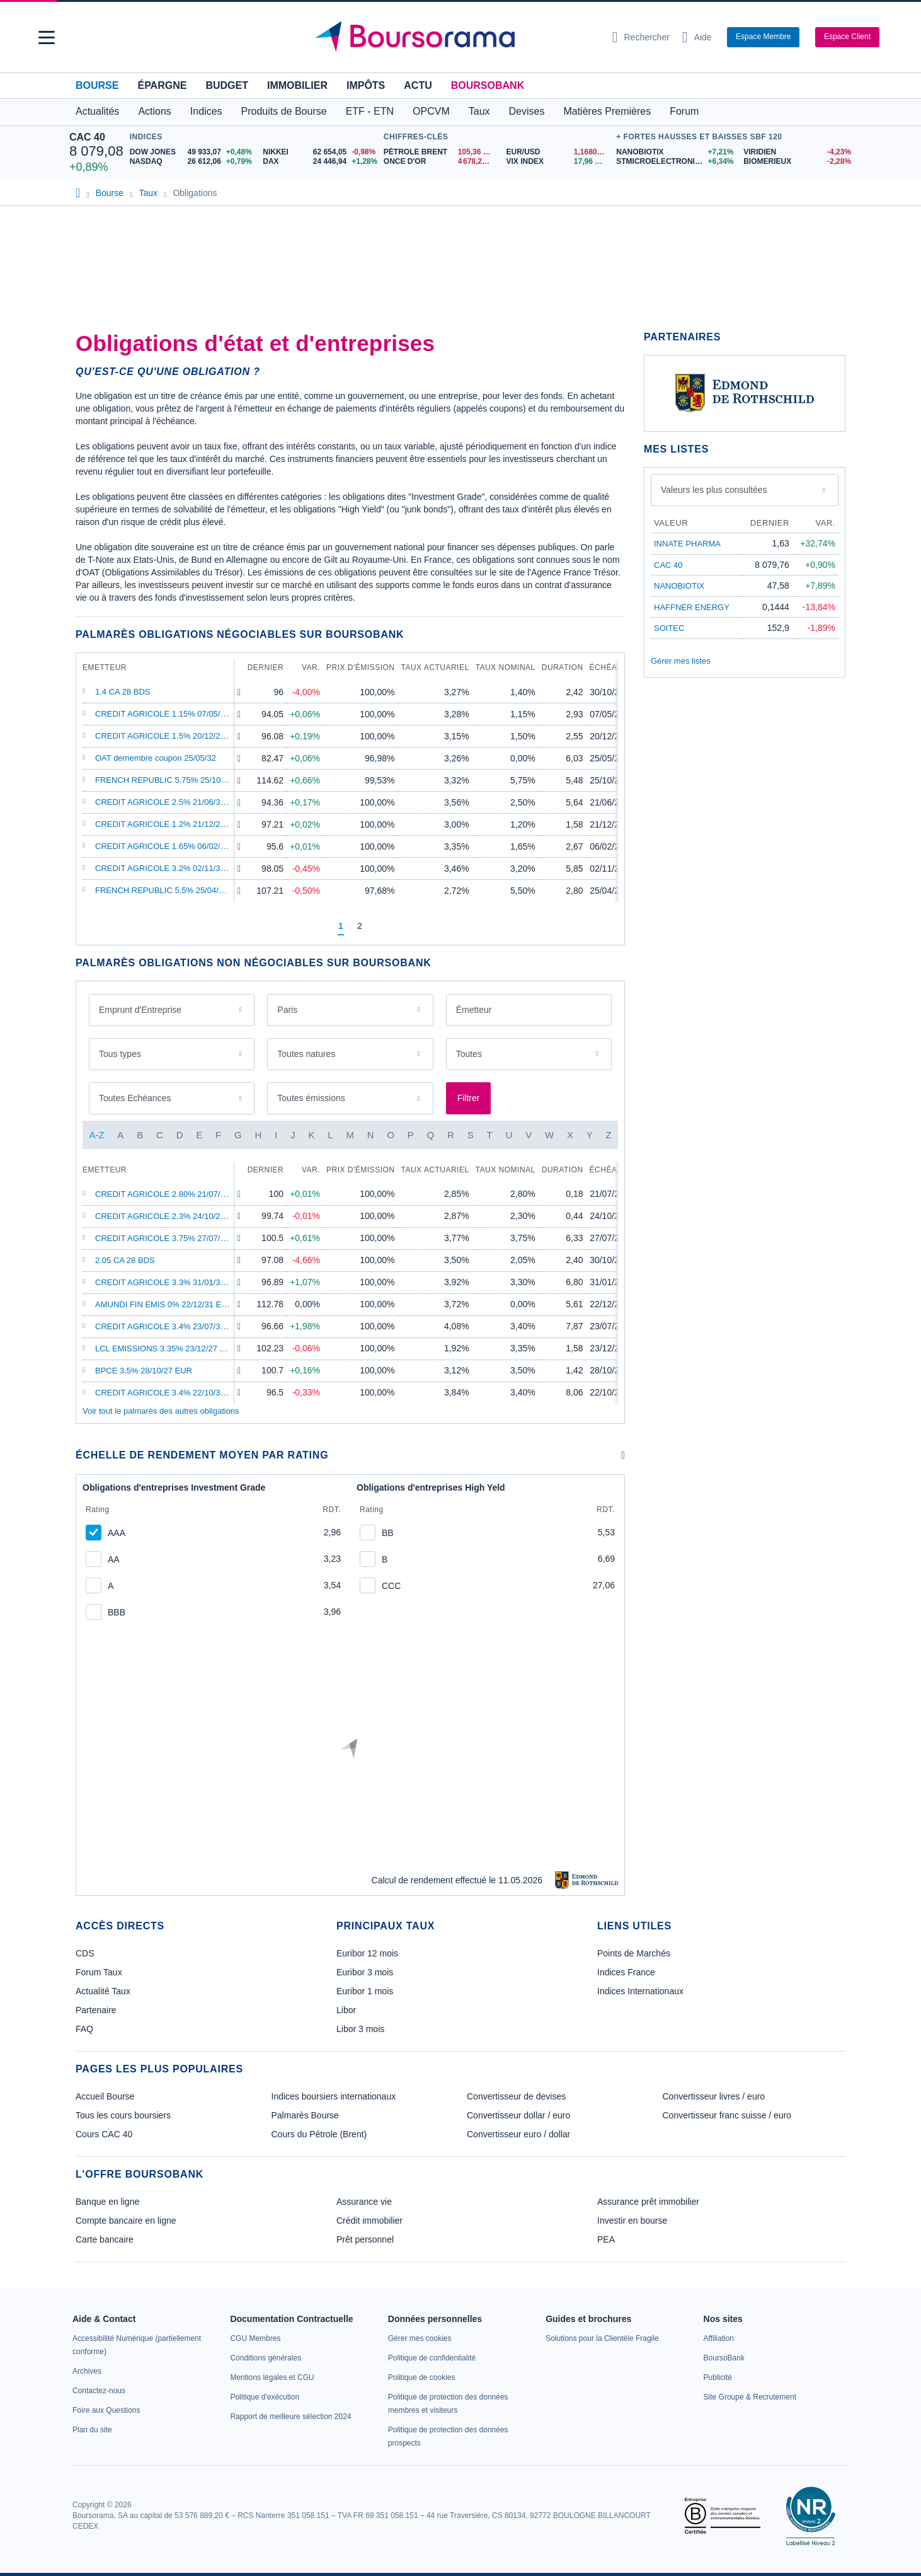 This screenshot has height=2576, width=921. What do you see at coordinates (172, 1238) in the screenshot?
I see `CREDIT AGRICOLE 3.75% 27/07/33 EUR` at bounding box center [172, 1238].